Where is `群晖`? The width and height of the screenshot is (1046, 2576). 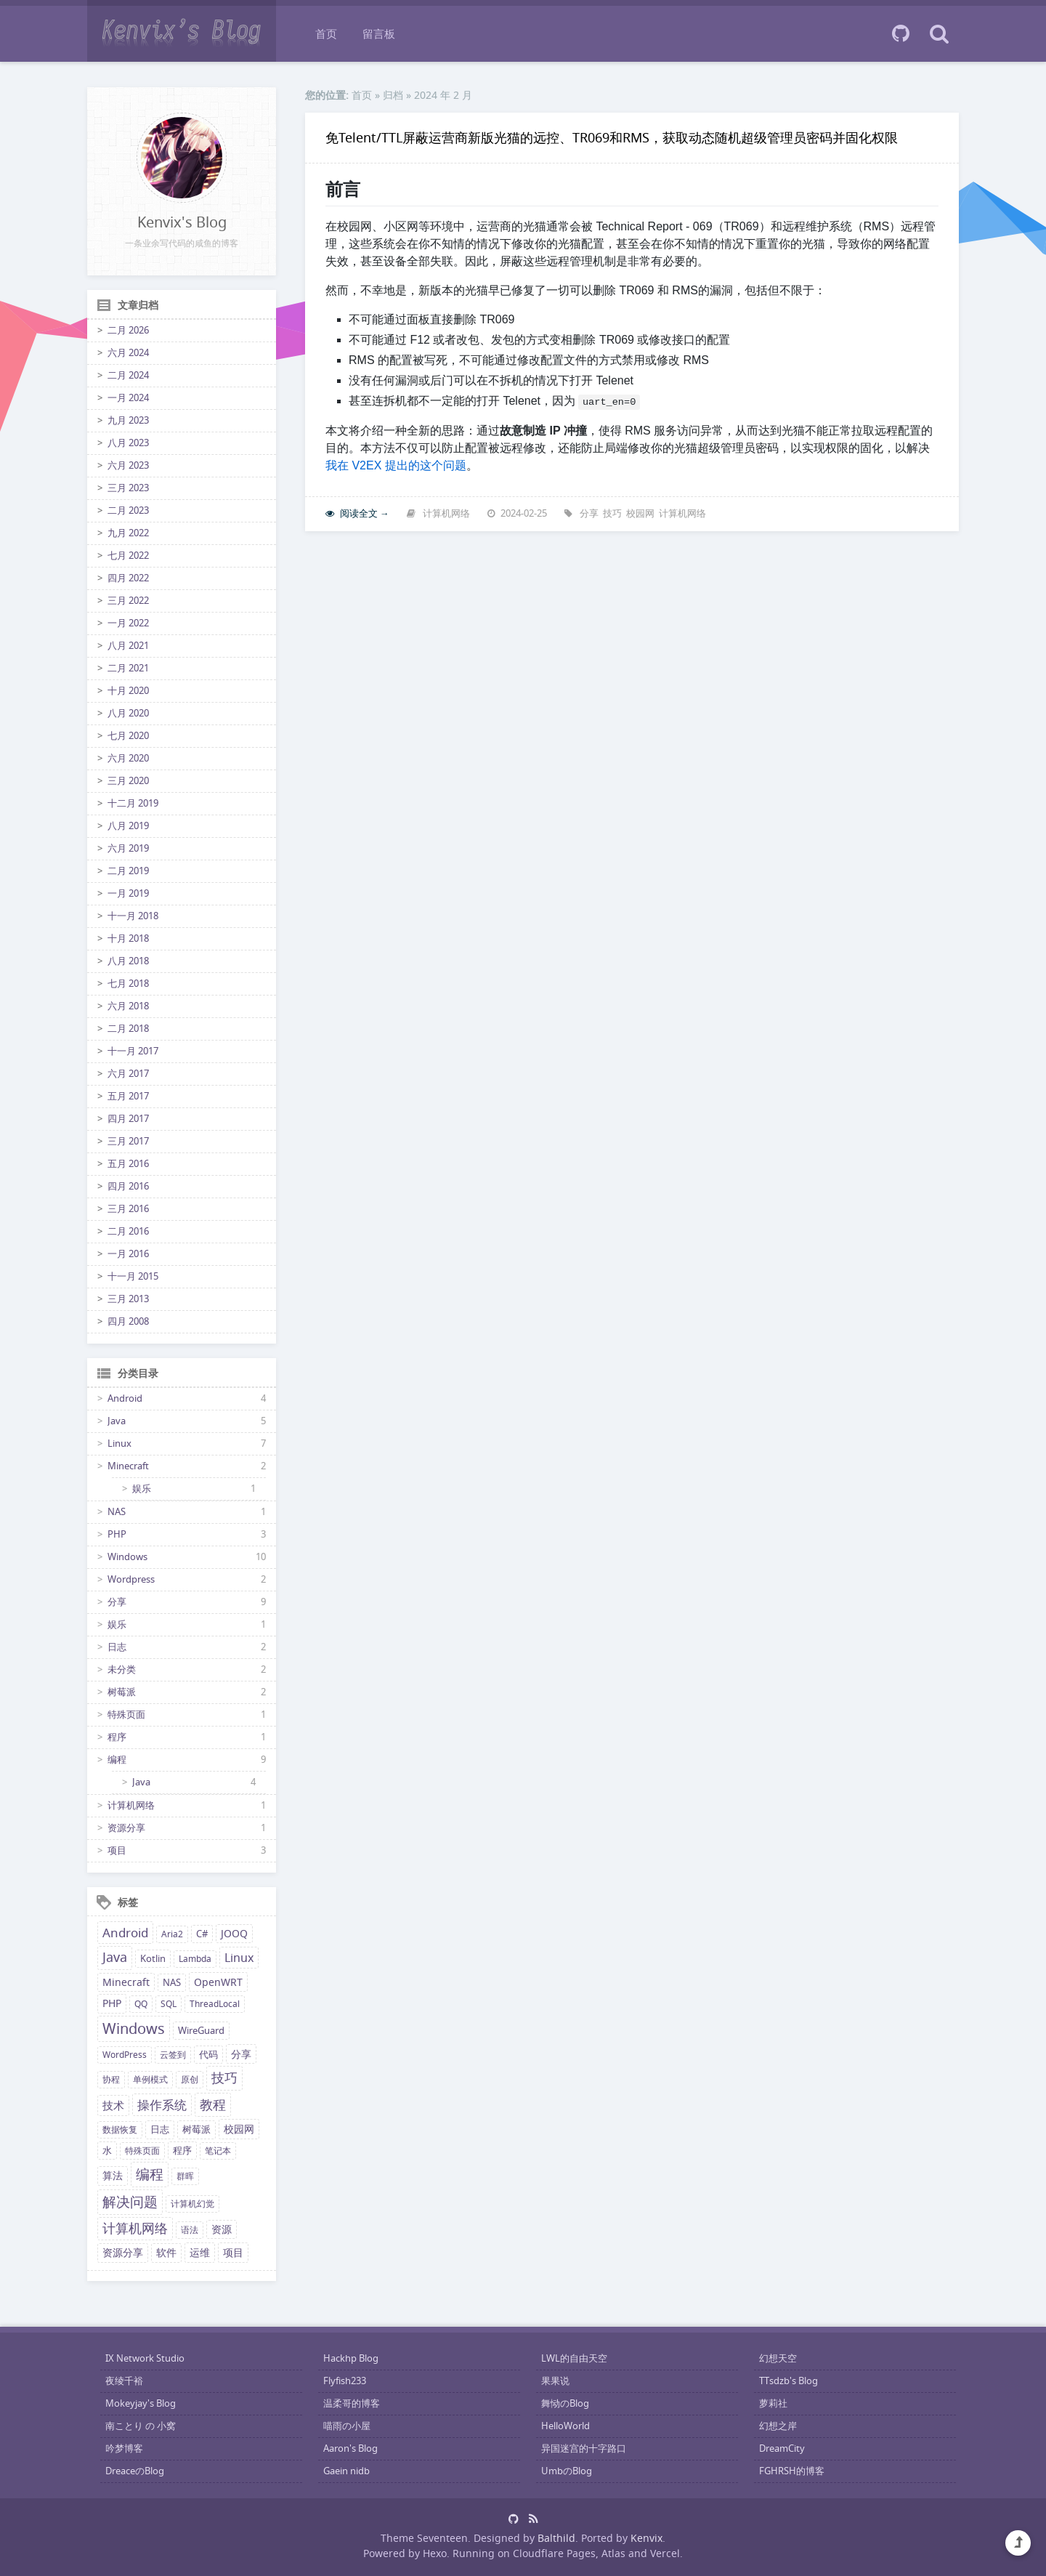
群晖 is located at coordinates (185, 2176).